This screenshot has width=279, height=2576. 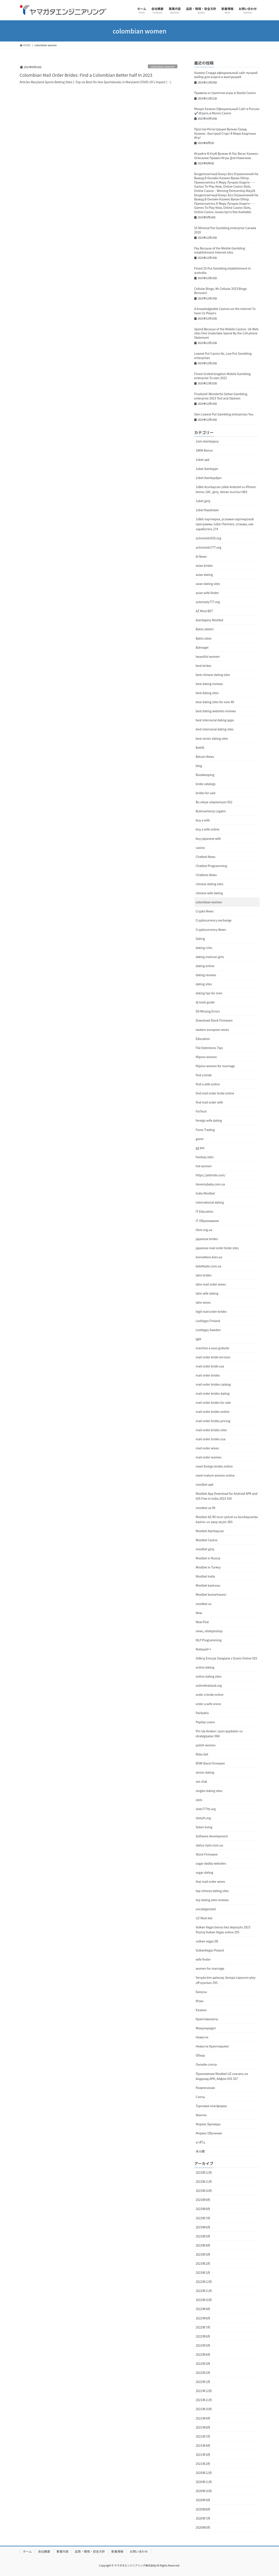 What do you see at coordinates (205, 1157) in the screenshot?
I see `hookup sites` at bounding box center [205, 1157].